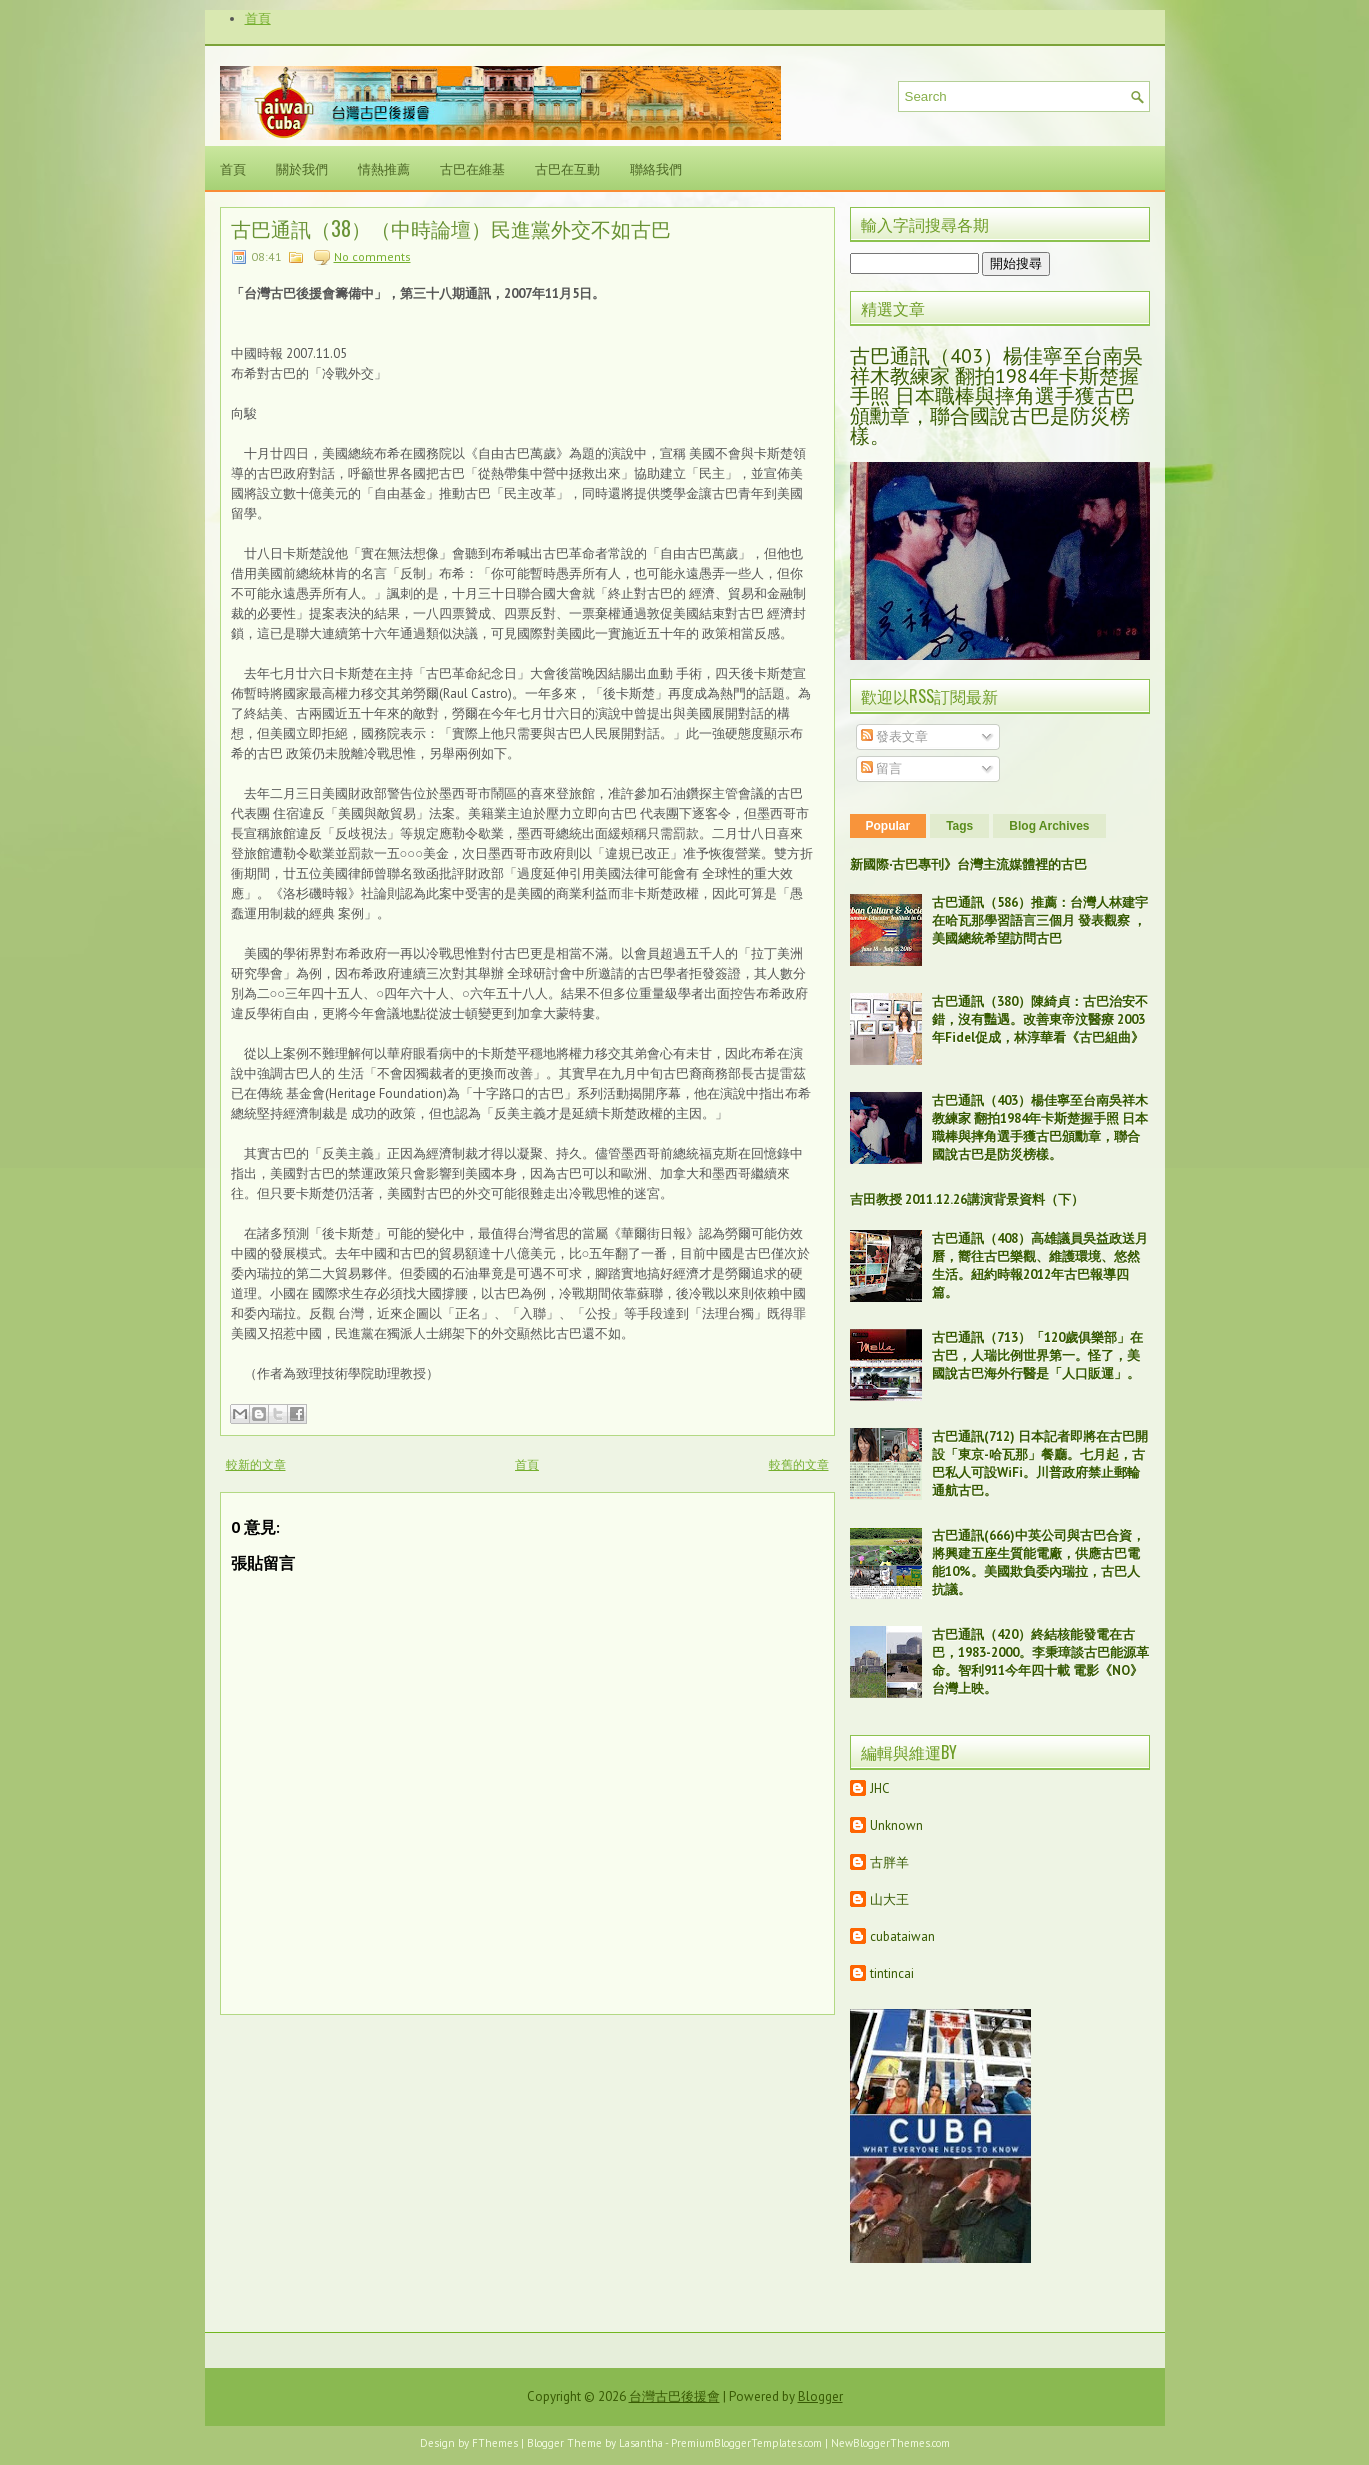 The image size is (1369, 2465). What do you see at coordinates (1040, 1265) in the screenshot?
I see `古巴通訊（408）高雄議員吳益政送月曆，嚮往古巴樂觀、維護環境、悠然生活。紐約時報2012年古巴報導四篇。` at bounding box center [1040, 1265].